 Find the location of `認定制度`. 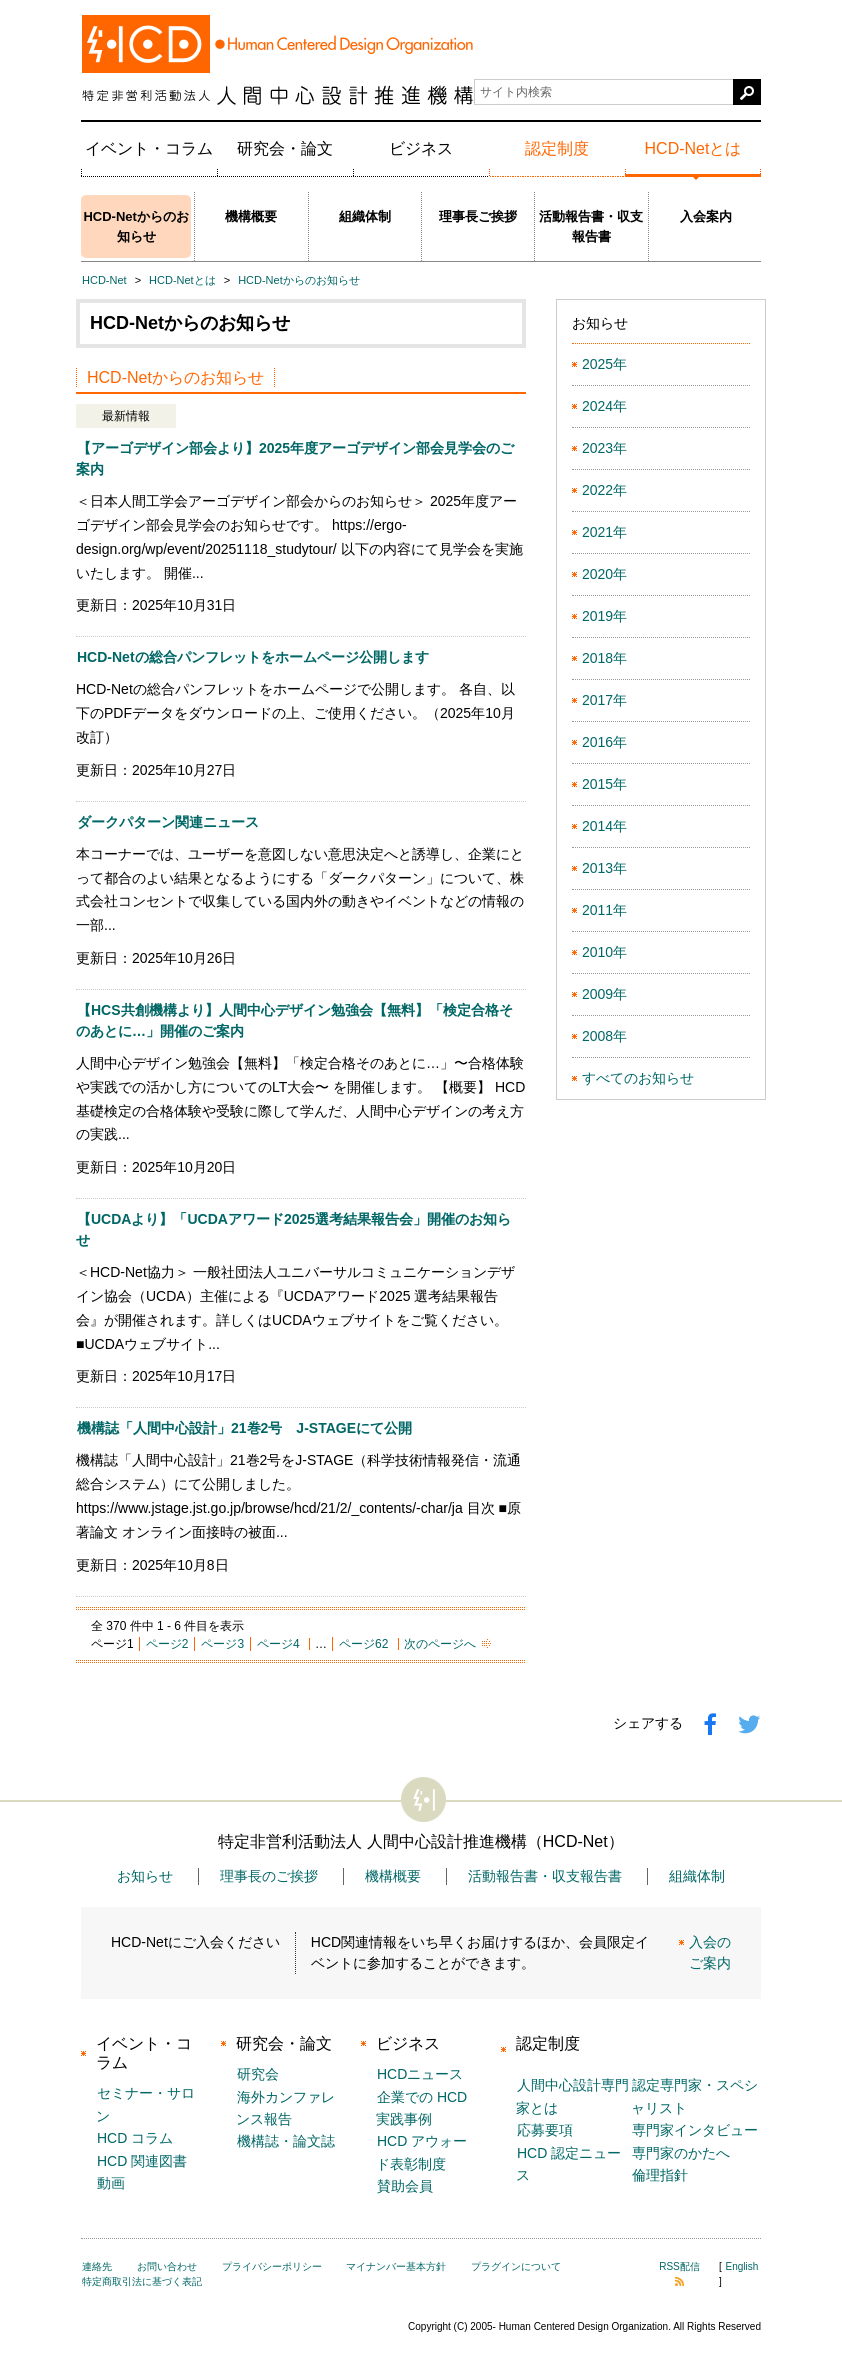

認定制度 is located at coordinates (557, 148).